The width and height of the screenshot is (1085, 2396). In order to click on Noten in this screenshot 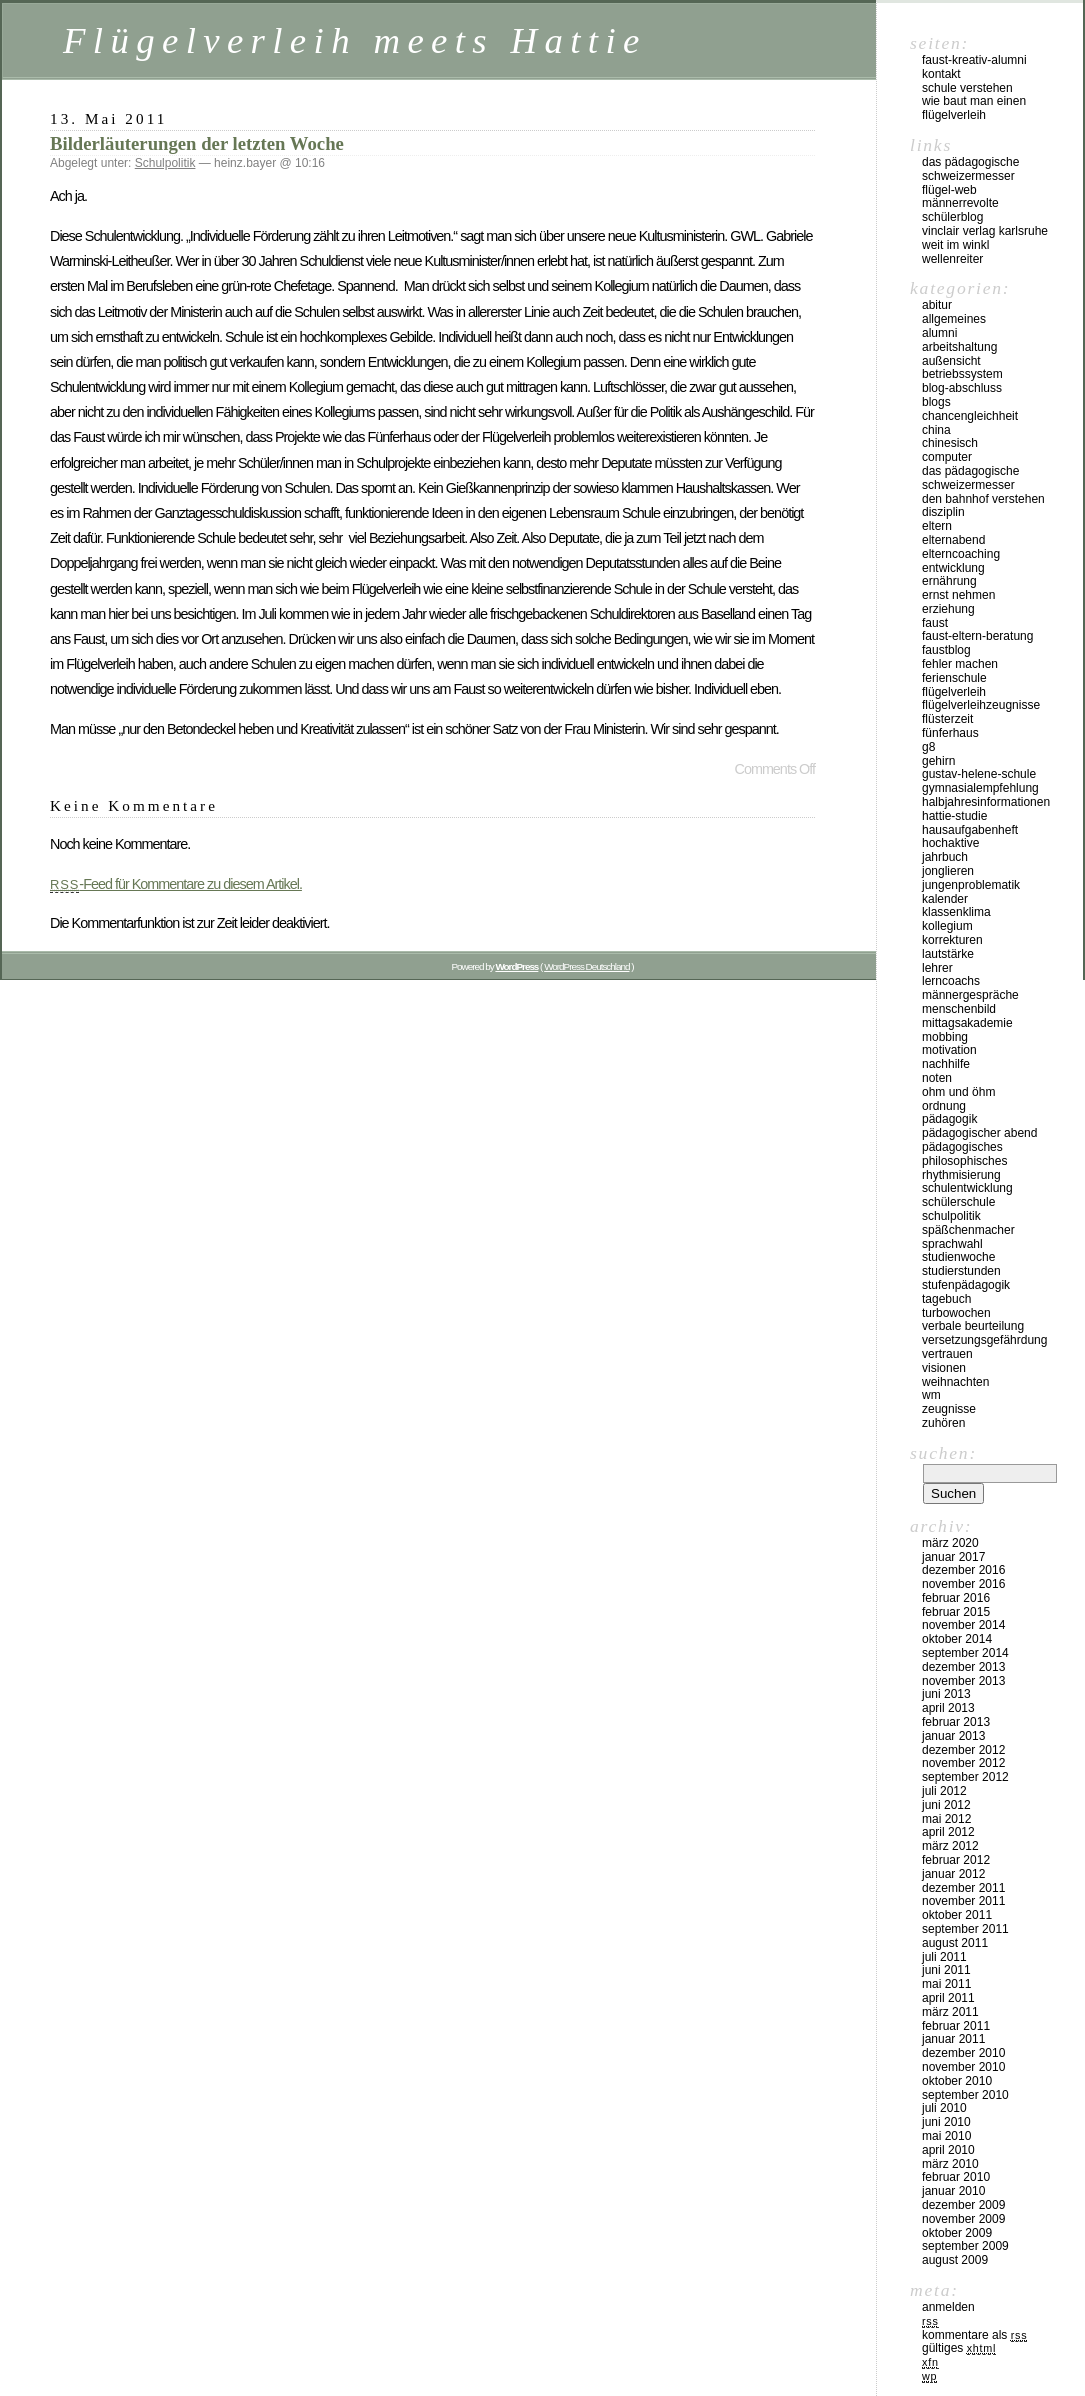, I will do `click(937, 1078)`.